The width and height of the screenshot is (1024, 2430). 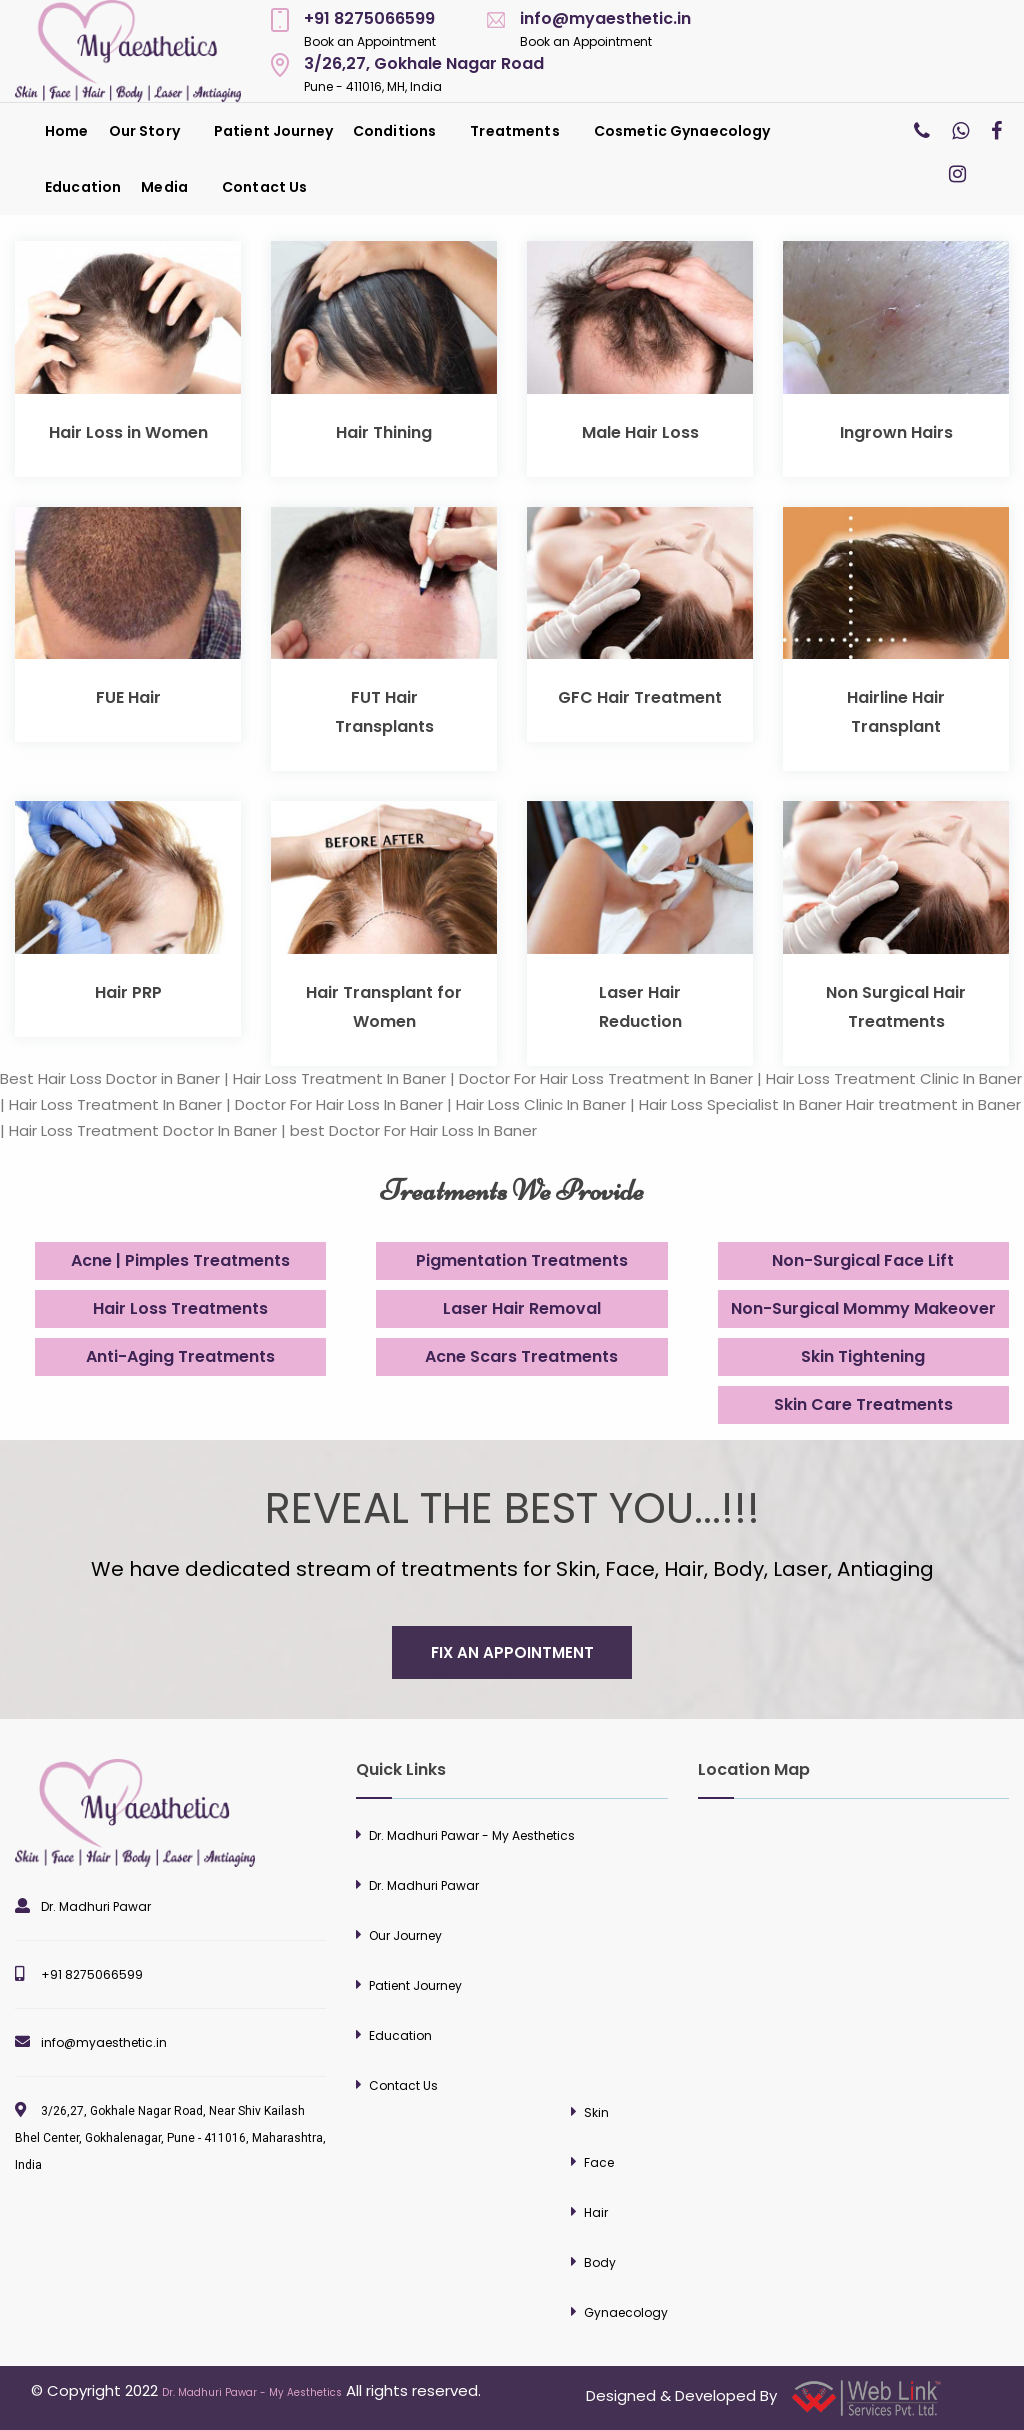 I want to click on Anti-Aging Treatments, so click(x=180, y=1356).